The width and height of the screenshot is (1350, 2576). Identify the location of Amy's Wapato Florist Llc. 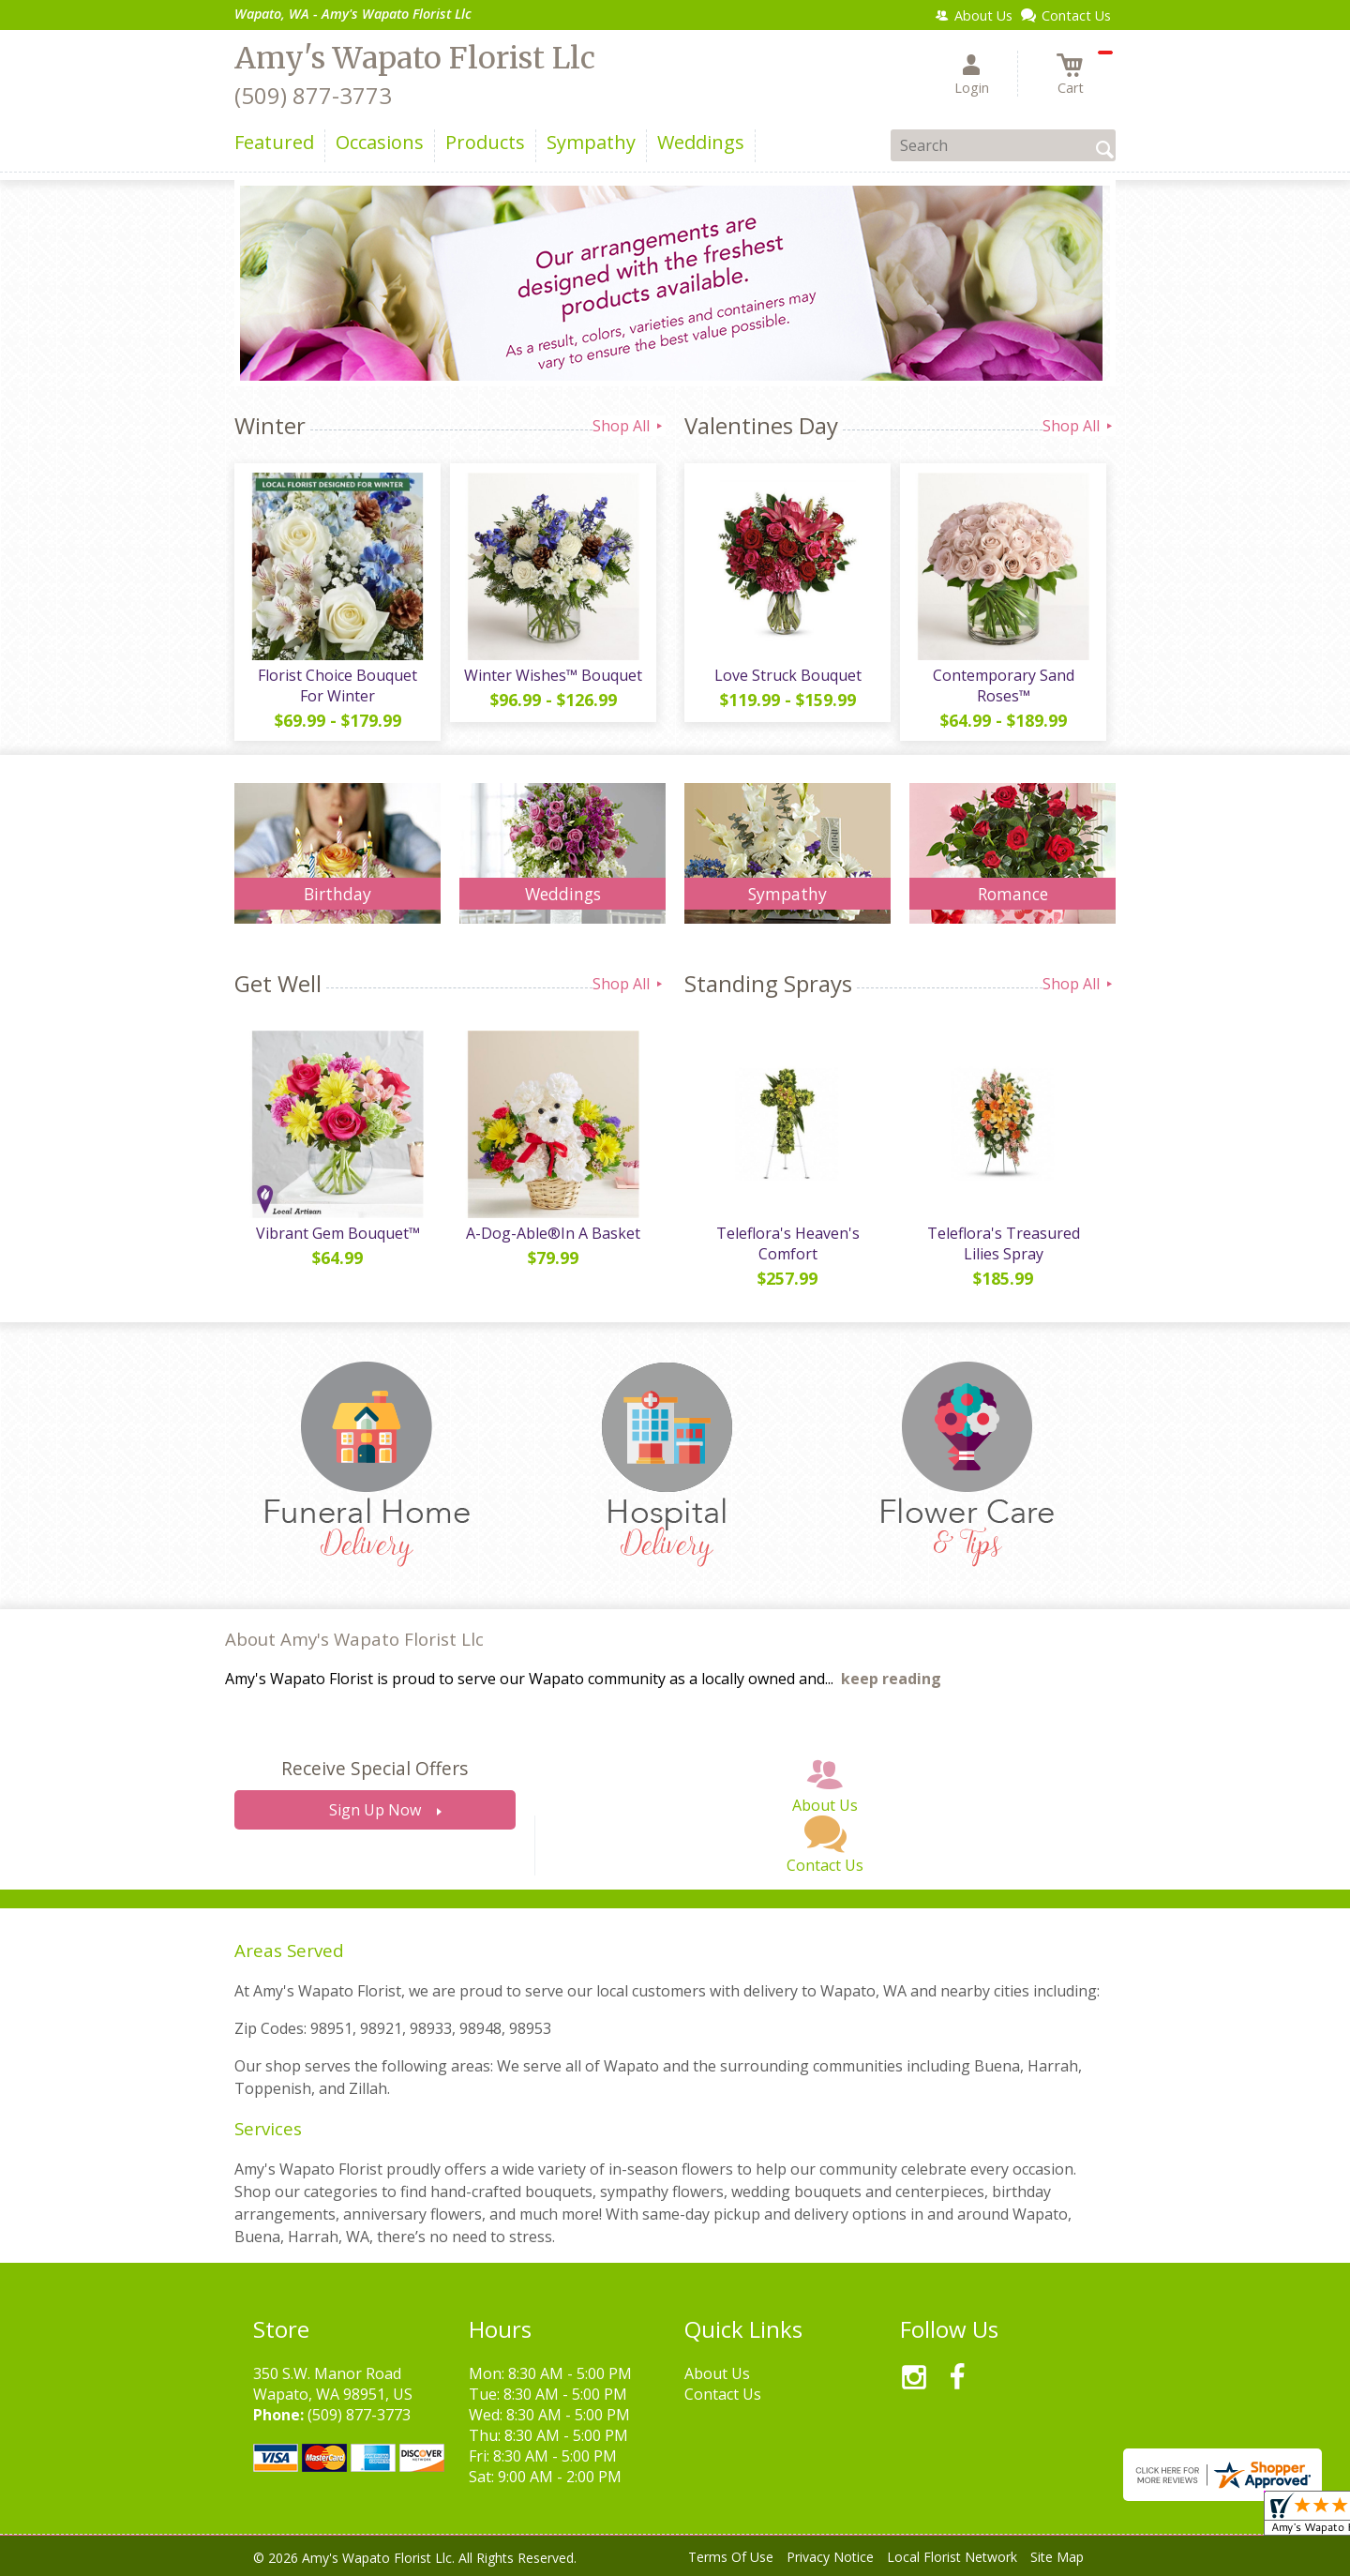
(414, 58).